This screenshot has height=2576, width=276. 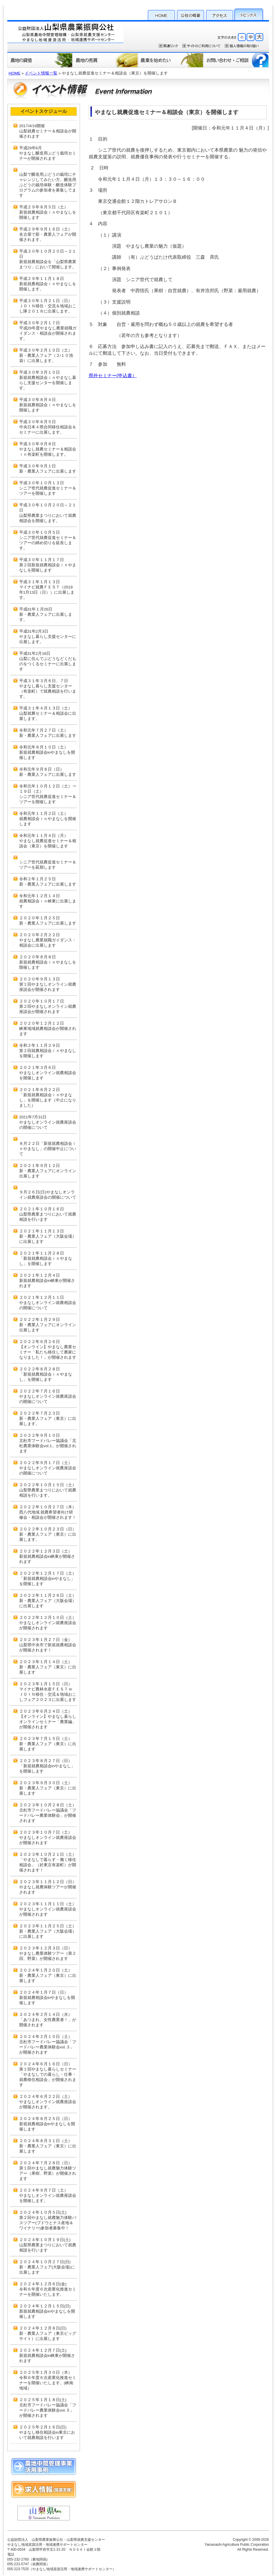 I want to click on やまなし暮らし支援センター（有楽町）で就農相談を行います。, so click(x=47, y=691).